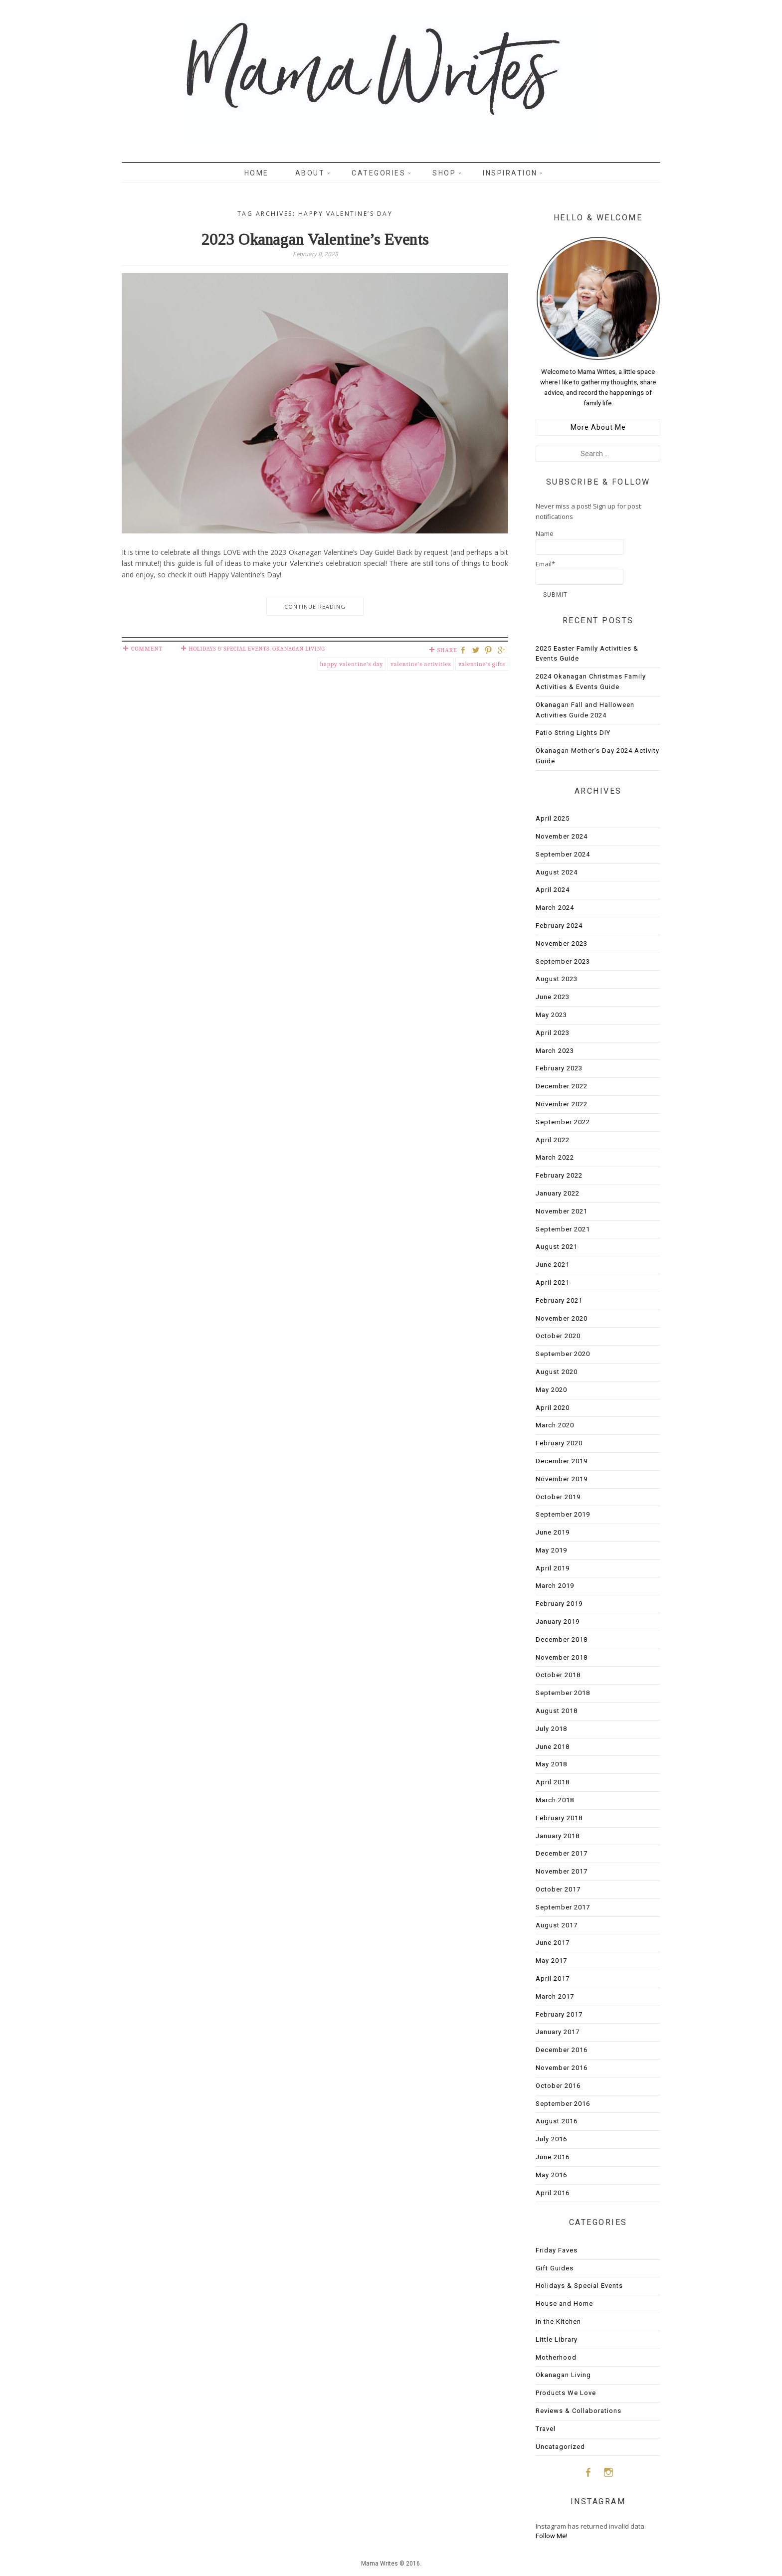 Image resolution: width=782 pixels, height=2576 pixels. I want to click on February 2021, so click(559, 1300).